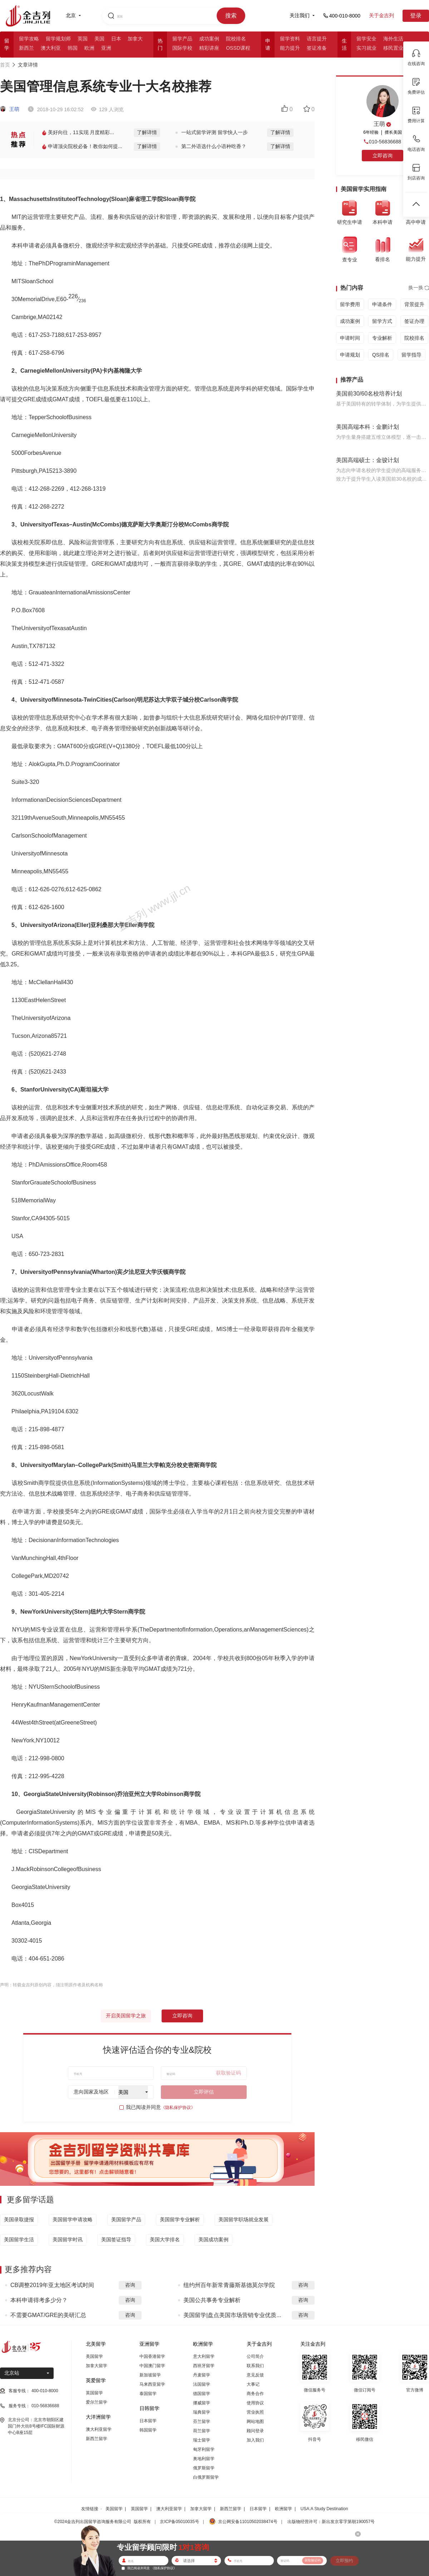 The image size is (429, 2576). What do you see at coordinates (201, 2440) in the screenshot?
I see `瑞士留学` at bounding box center [201, 2440].